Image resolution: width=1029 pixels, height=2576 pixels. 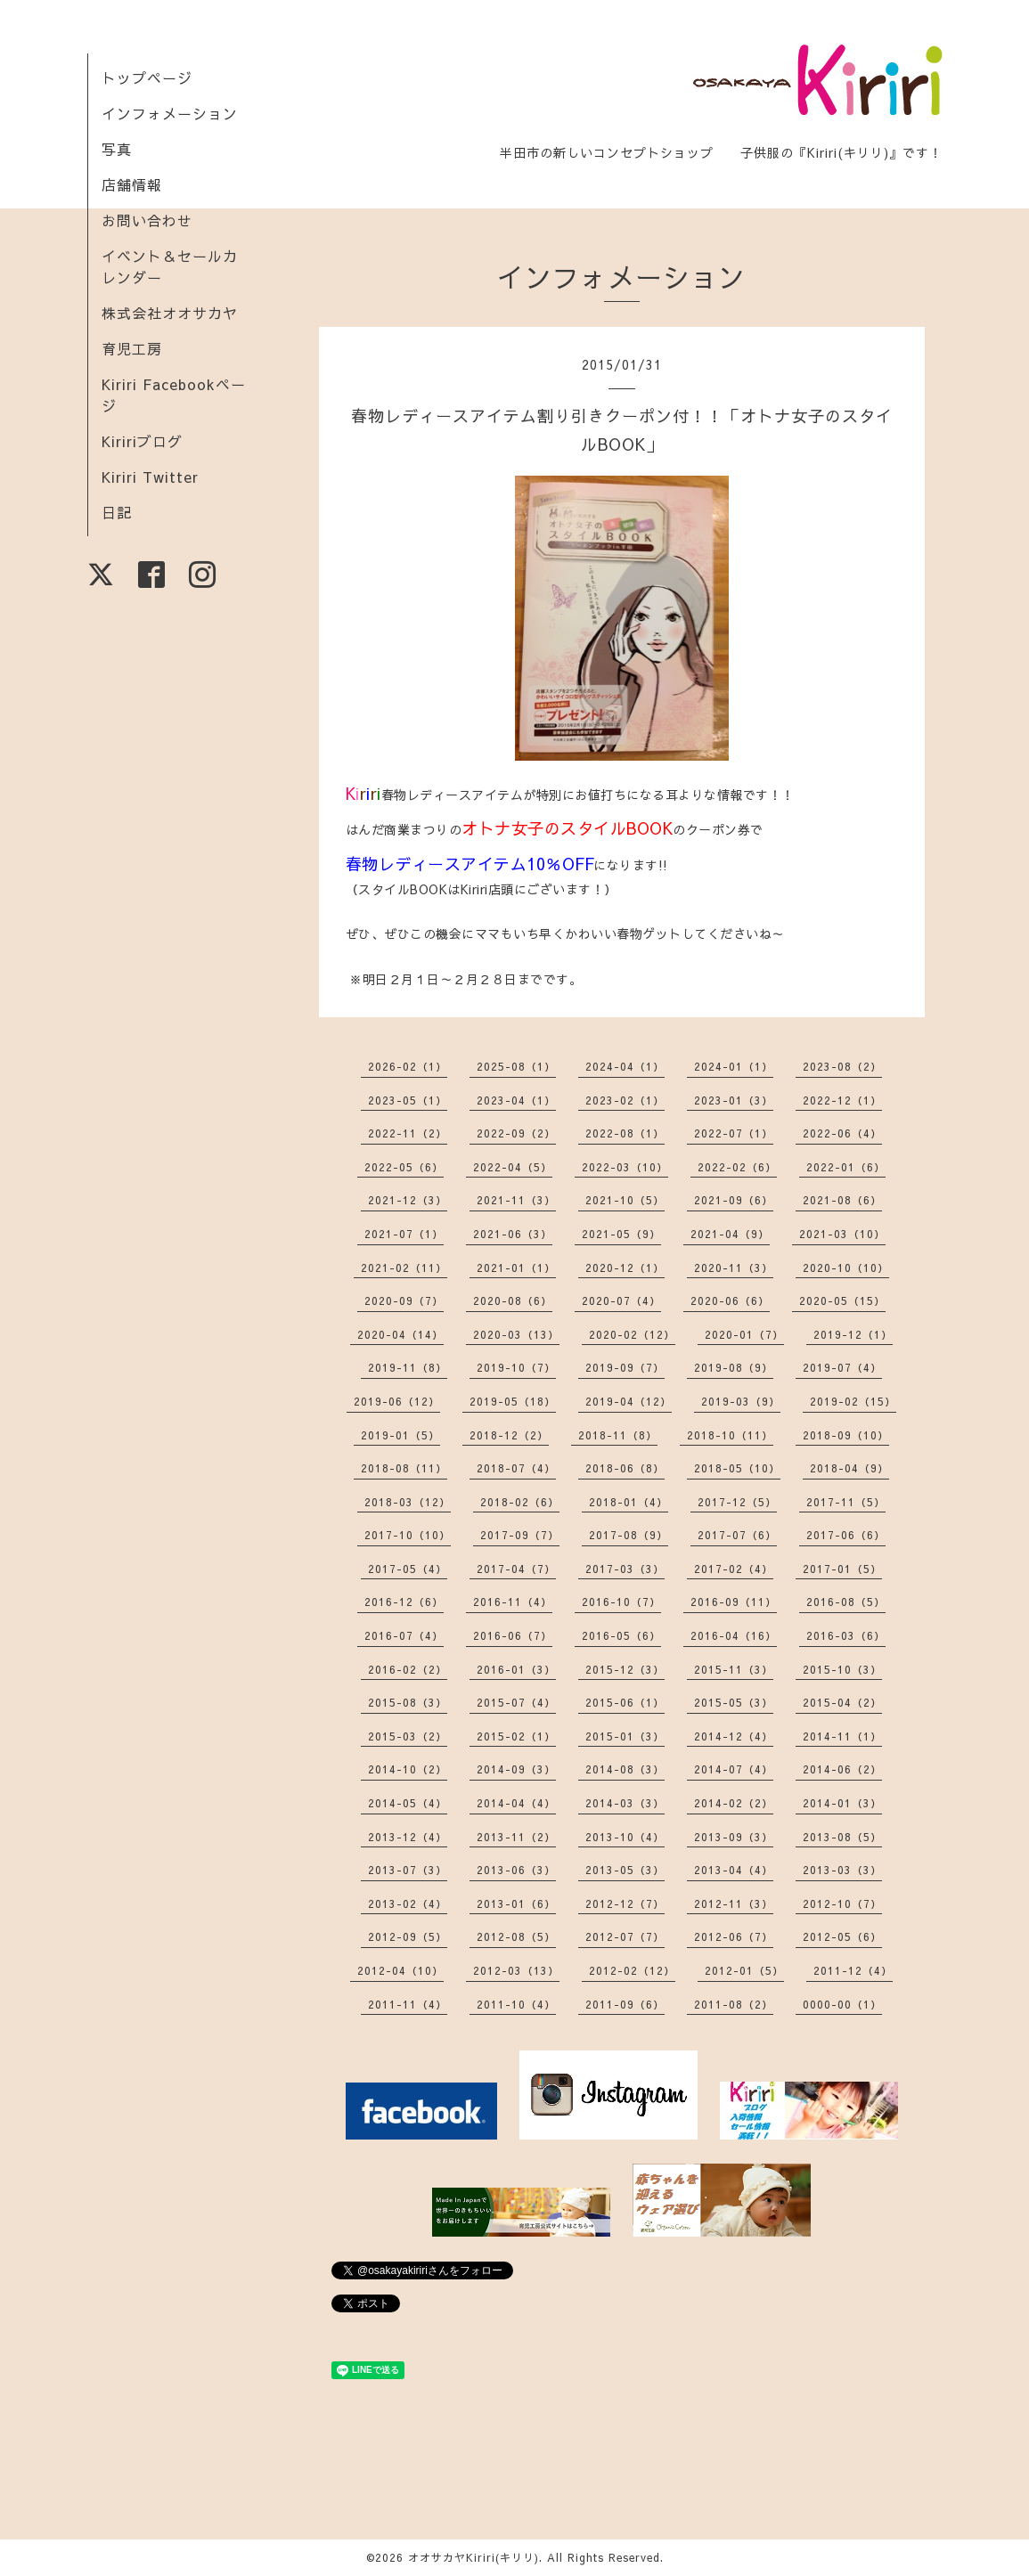 I want to click on 2012-06（7）, so click(x=733, y=1936).